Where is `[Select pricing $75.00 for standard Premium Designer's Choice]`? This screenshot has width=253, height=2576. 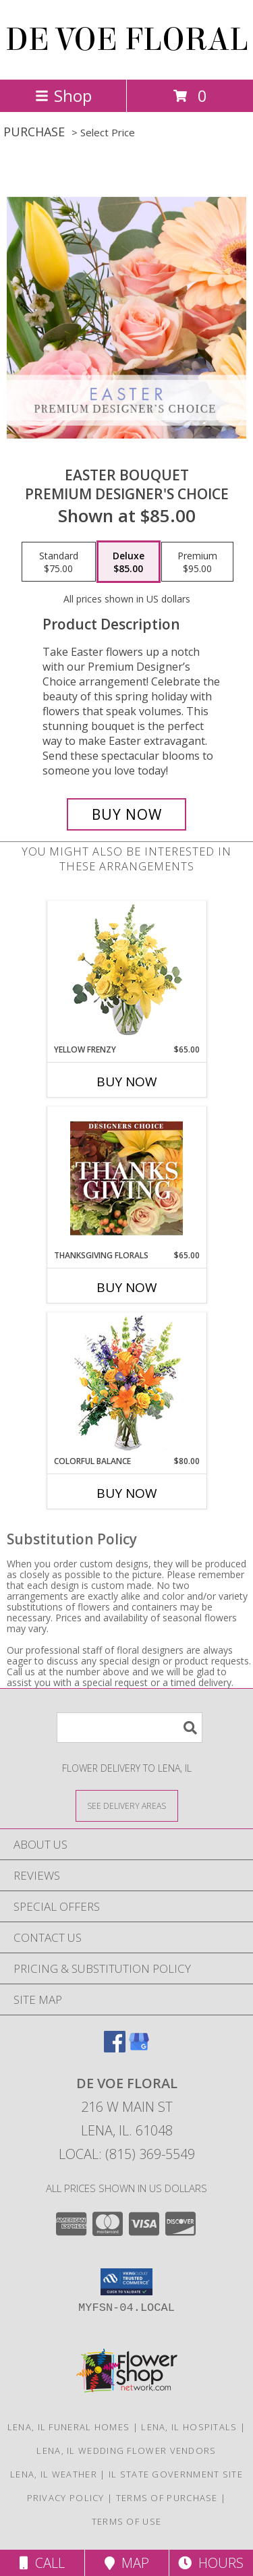 [Select pricing $75.00 for standard Premium Designer's Choice] is located at coordinates (58, 562).